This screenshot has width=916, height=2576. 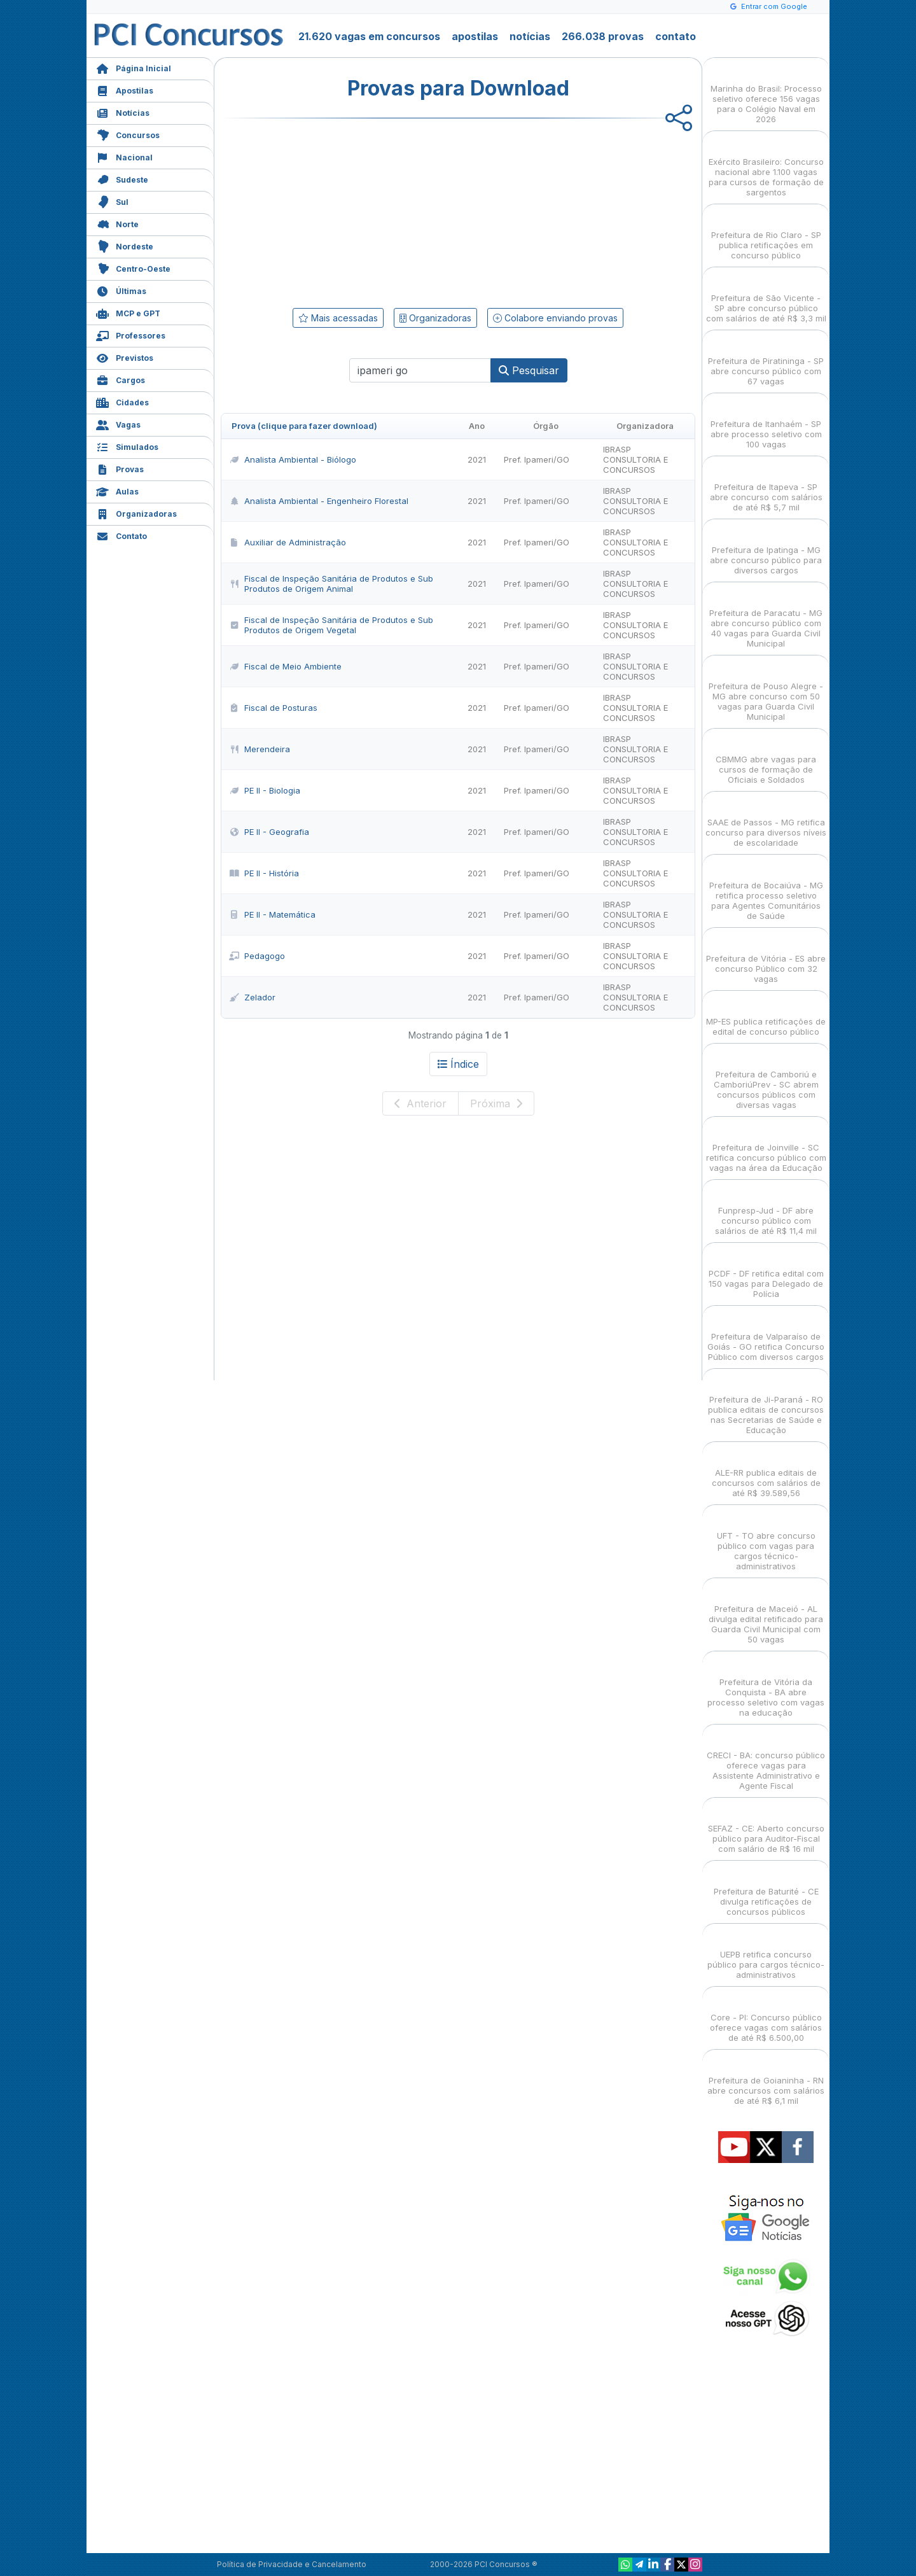 What do you see at coordinates (292, 459) in the screenshot?
I see `Analista Ambiental - Biólogo` at bounding box center [292, 459].